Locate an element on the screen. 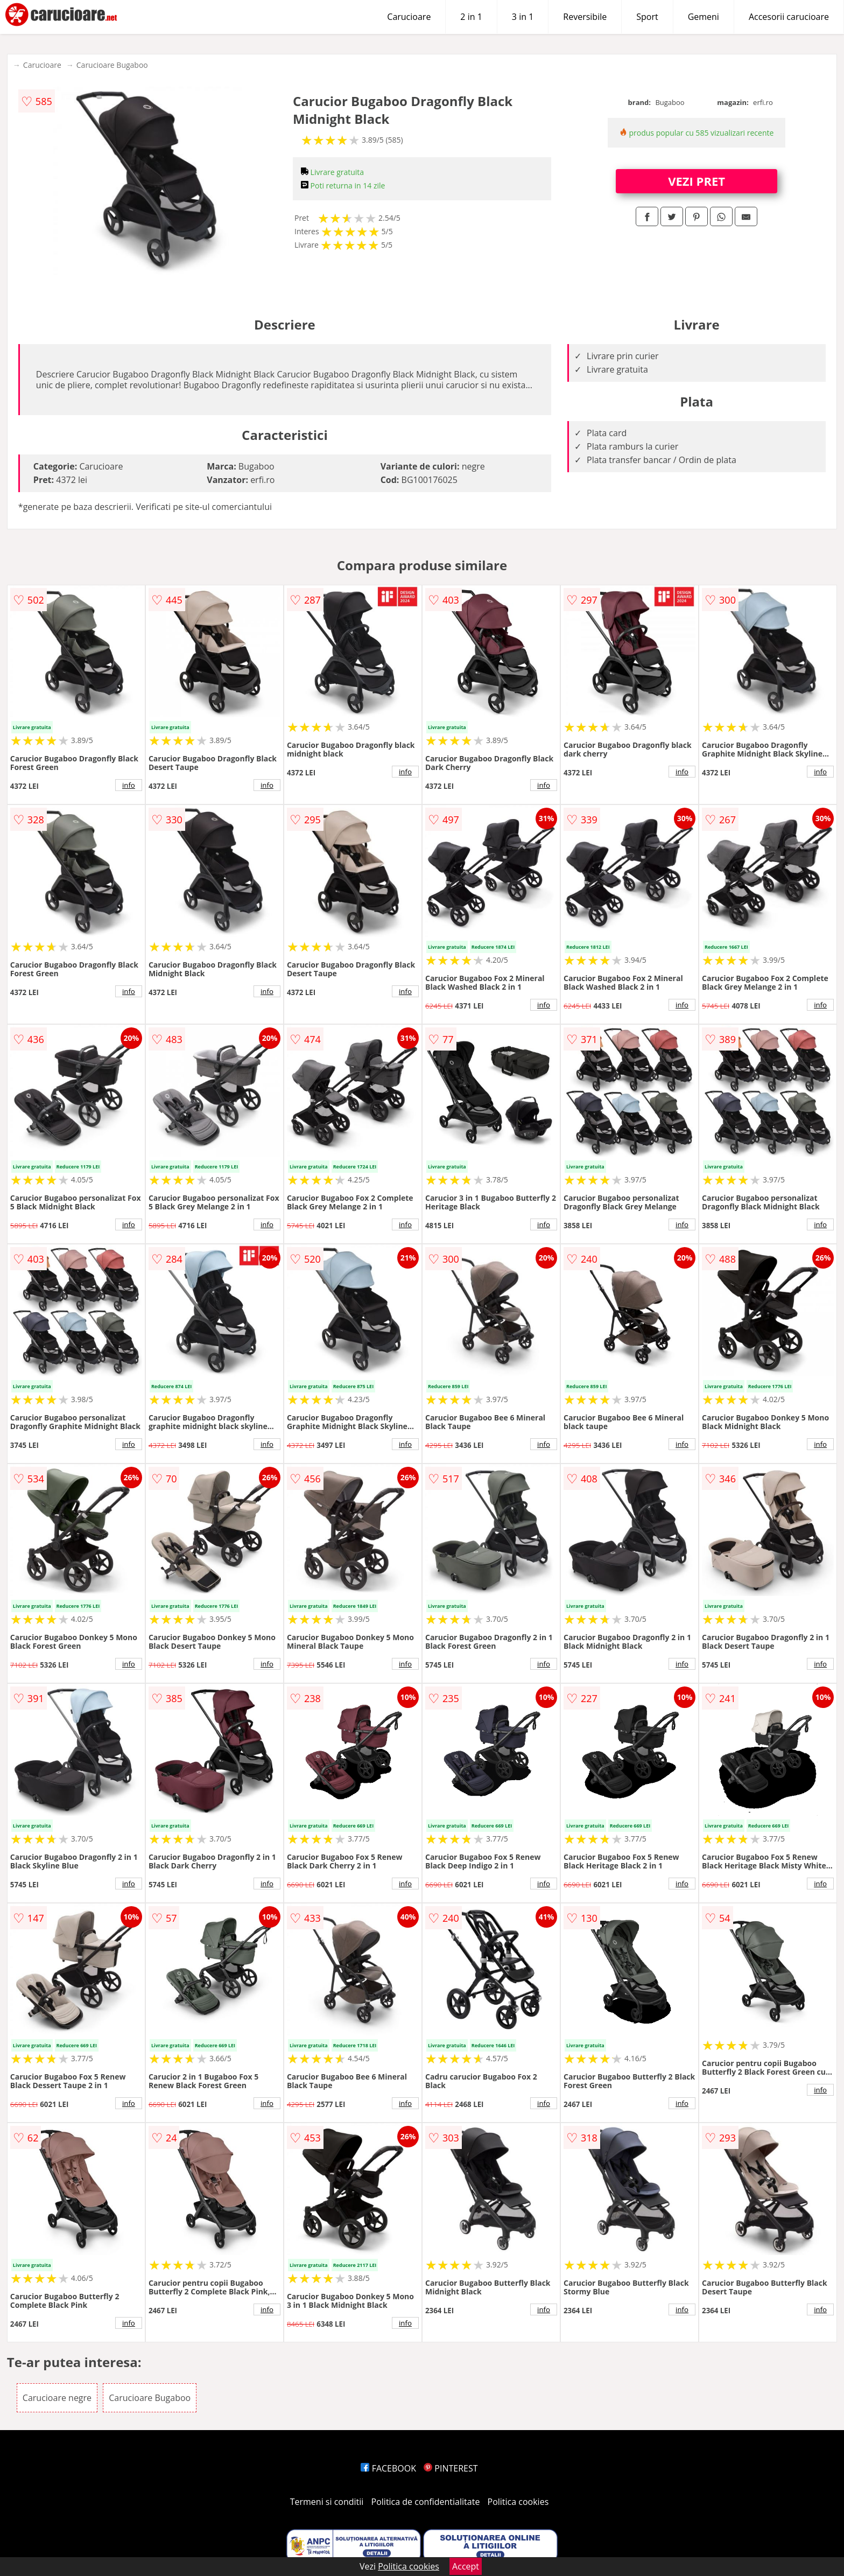 The image size is (844, 2576). 3 in 1 is located at coordinates (522, 17).